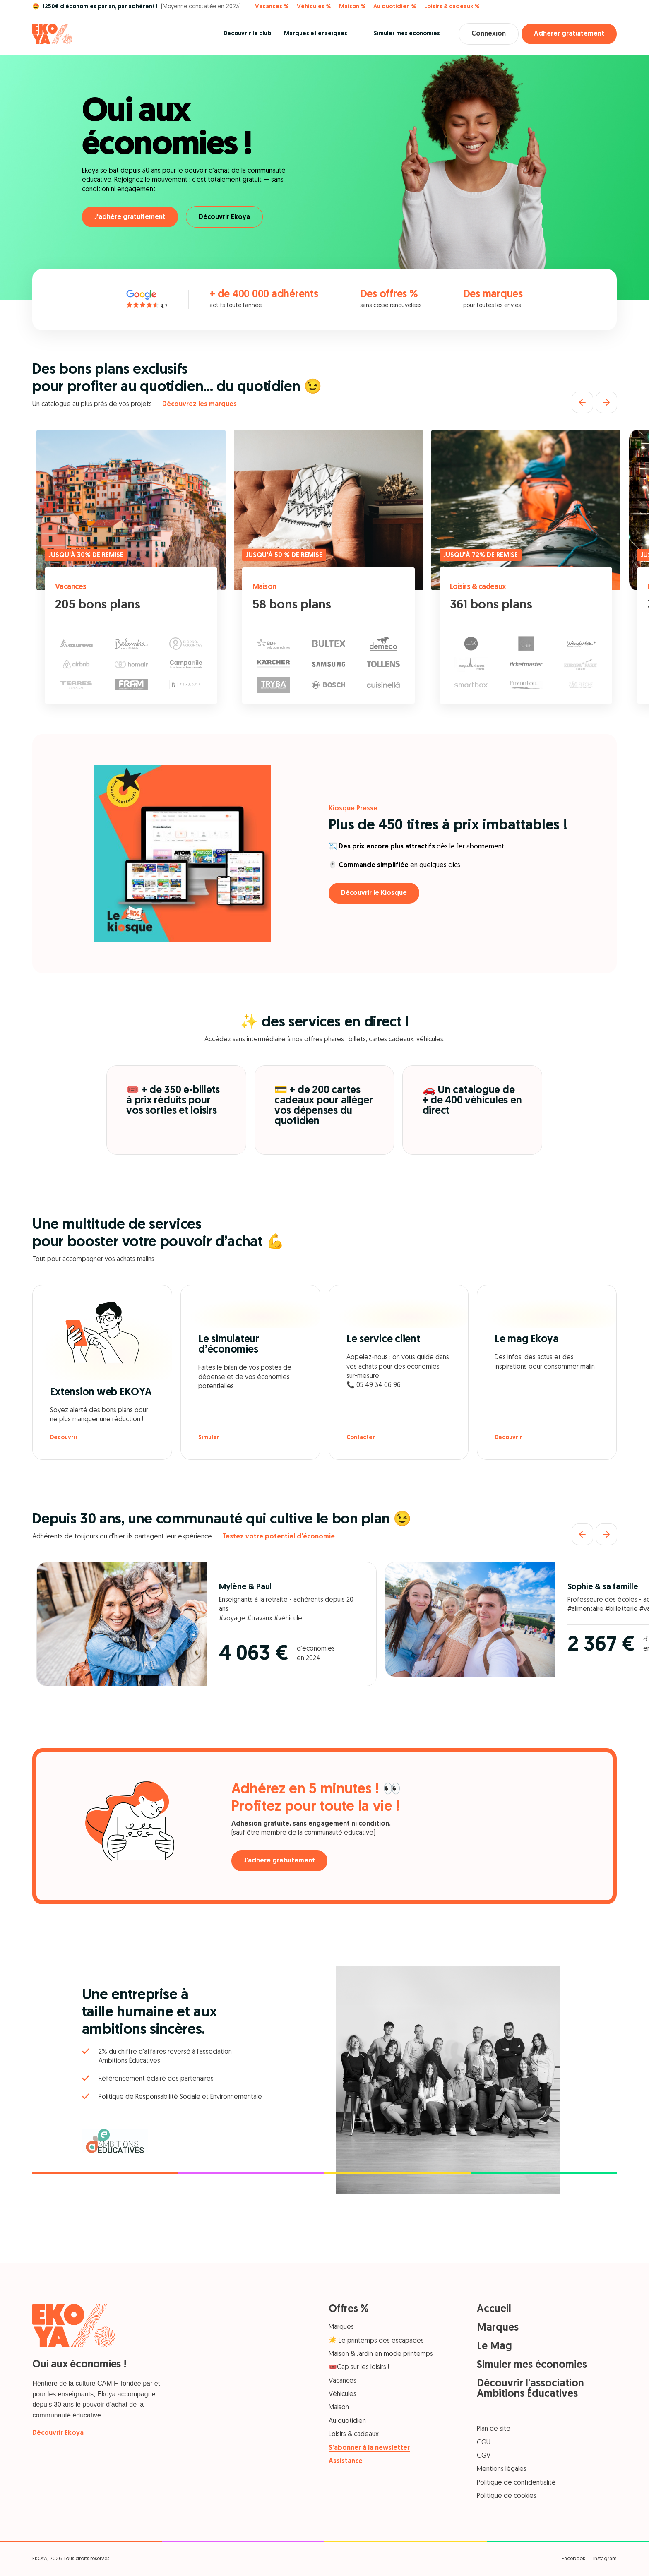  I want to click on Adhérer gratuitement, so click(569, 34).